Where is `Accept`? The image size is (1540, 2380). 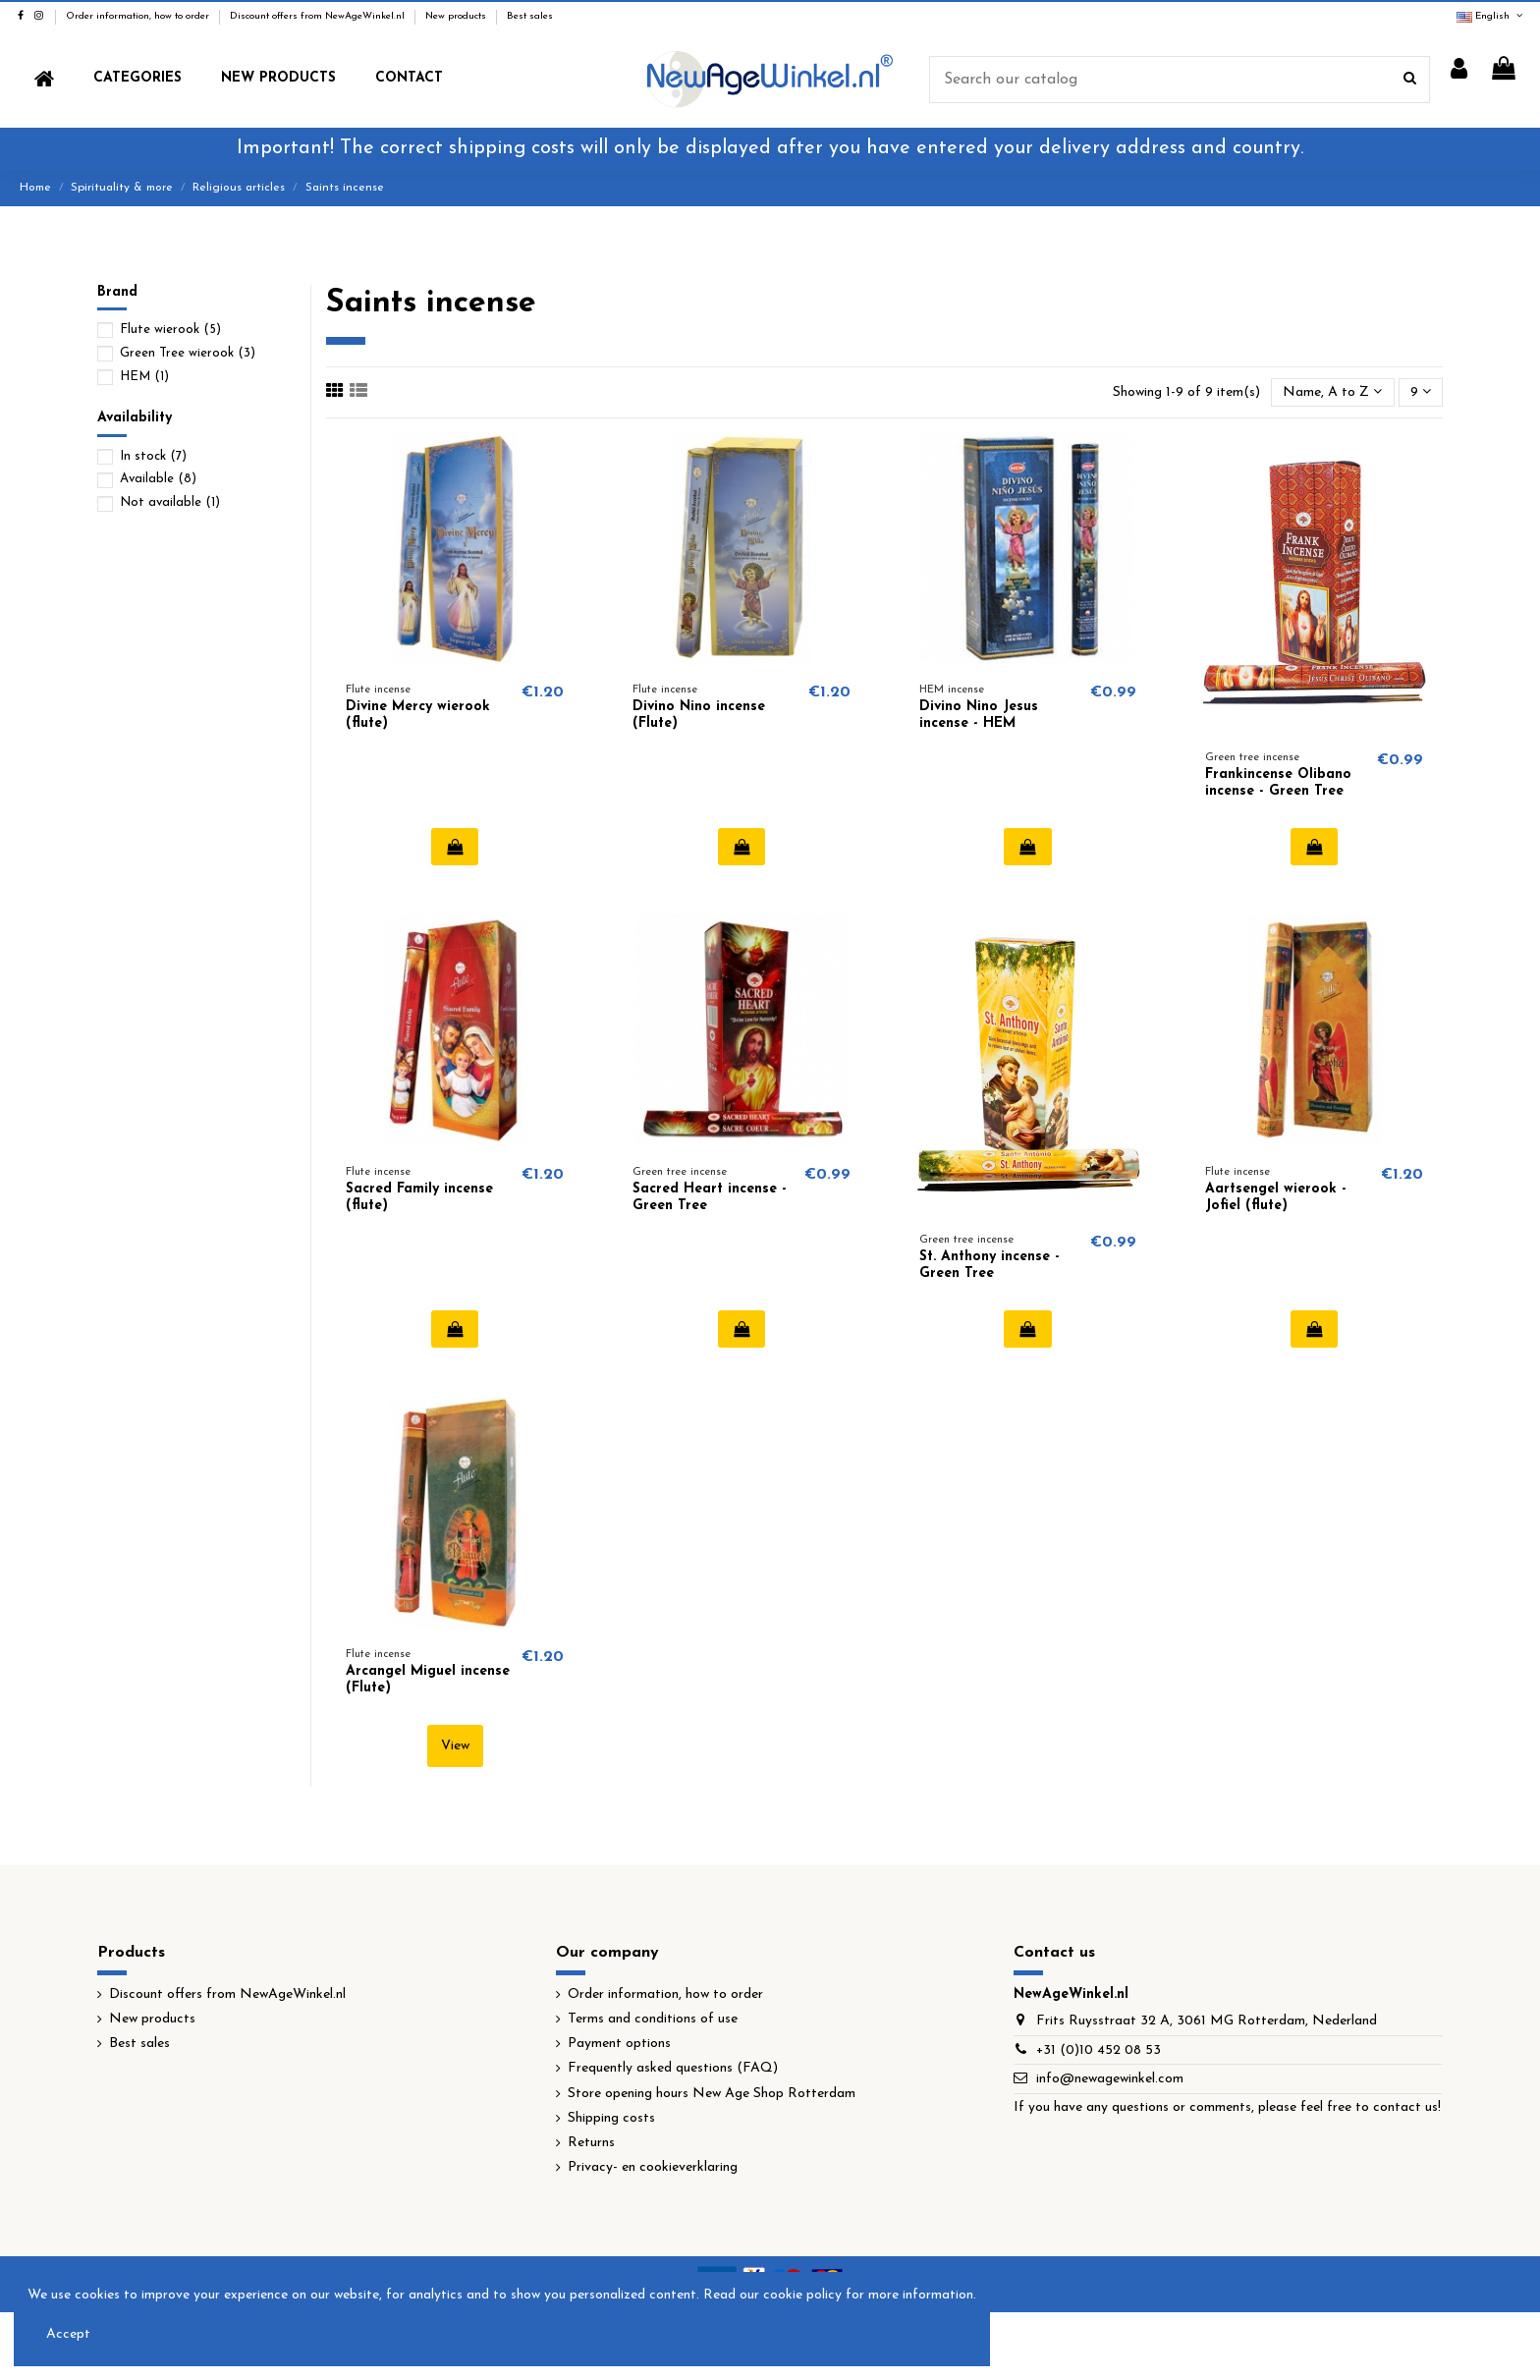
Accept is located at coordinates (68, 2334).